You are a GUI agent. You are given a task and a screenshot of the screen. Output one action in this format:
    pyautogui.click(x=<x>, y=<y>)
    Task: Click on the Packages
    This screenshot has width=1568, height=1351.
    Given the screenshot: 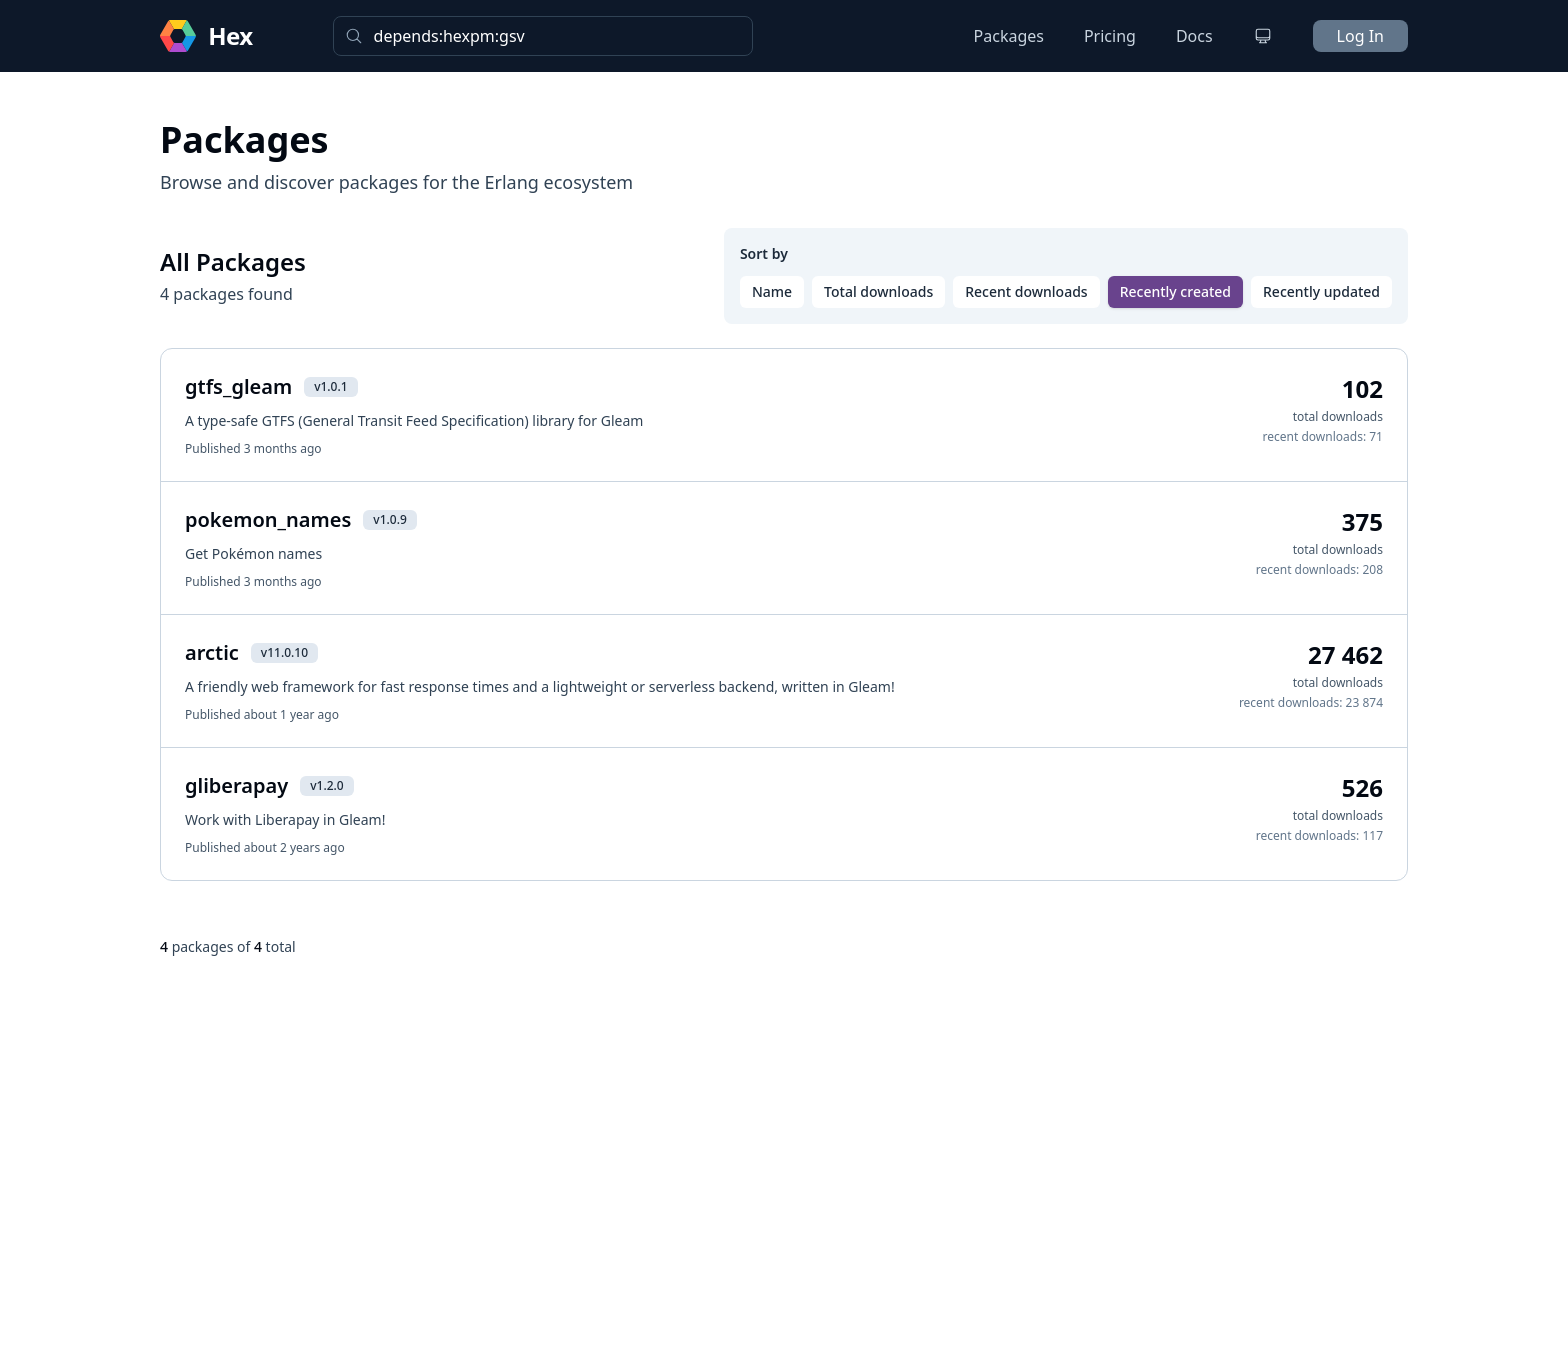 What is the action you would take?
    pyautogui.click(x=1009, y=36)
    